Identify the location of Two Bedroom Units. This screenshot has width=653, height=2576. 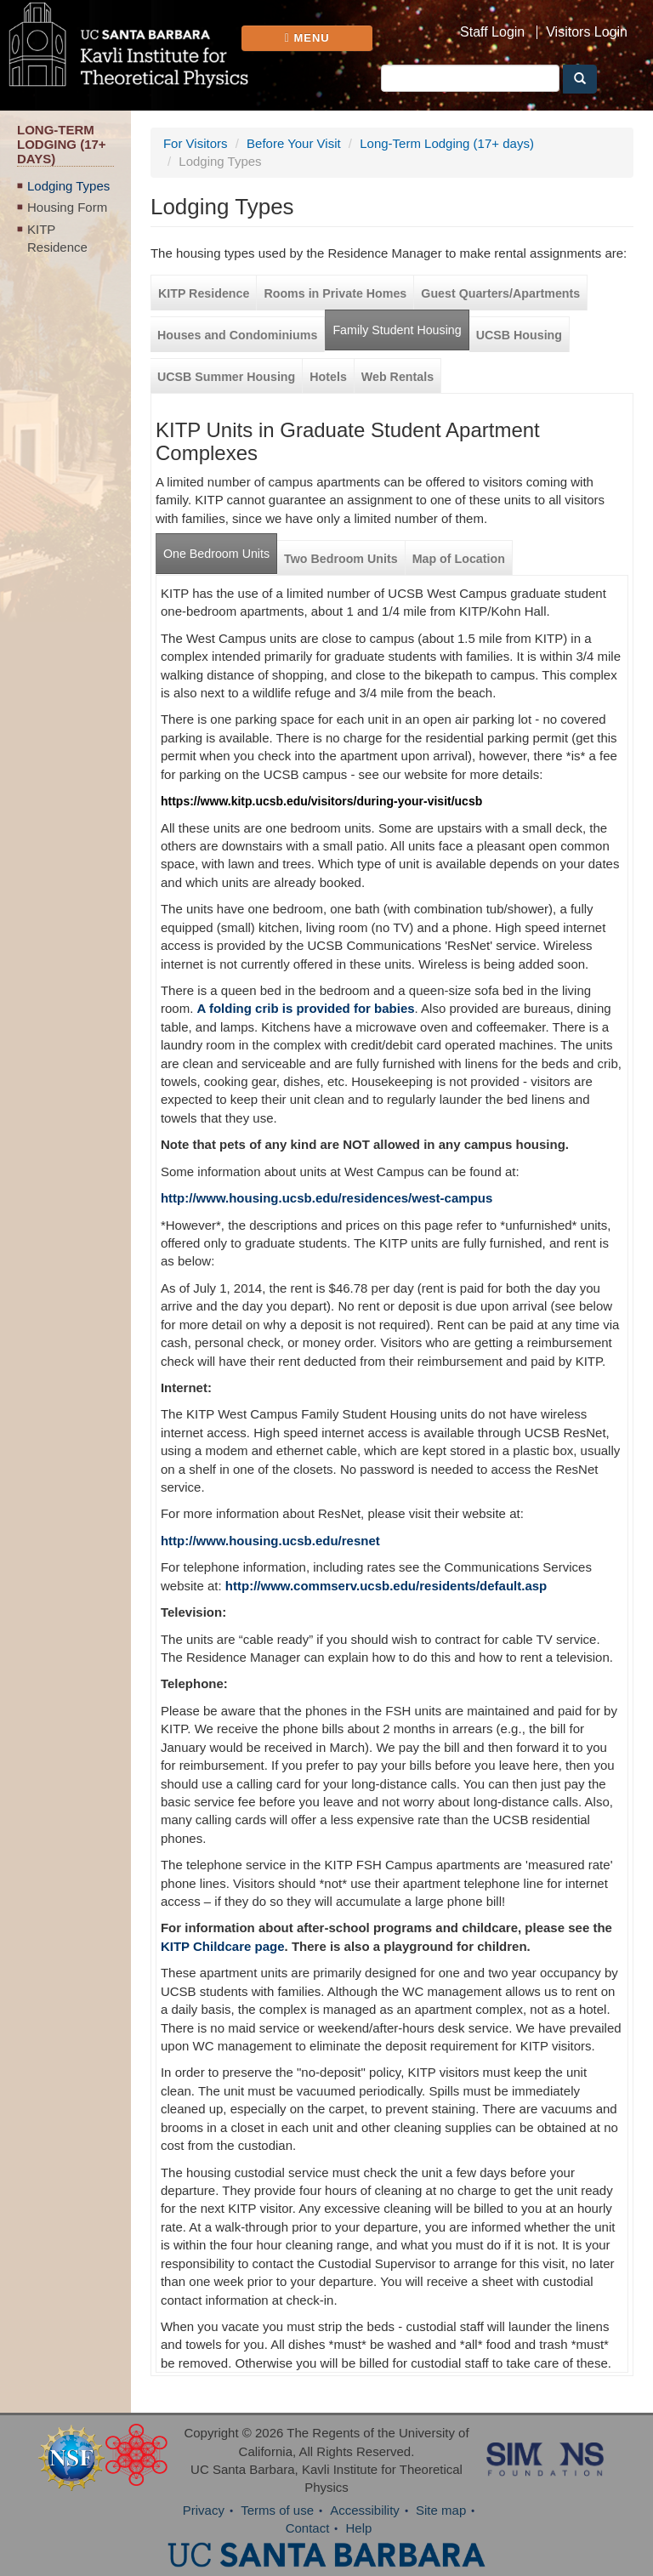
(341, 559).